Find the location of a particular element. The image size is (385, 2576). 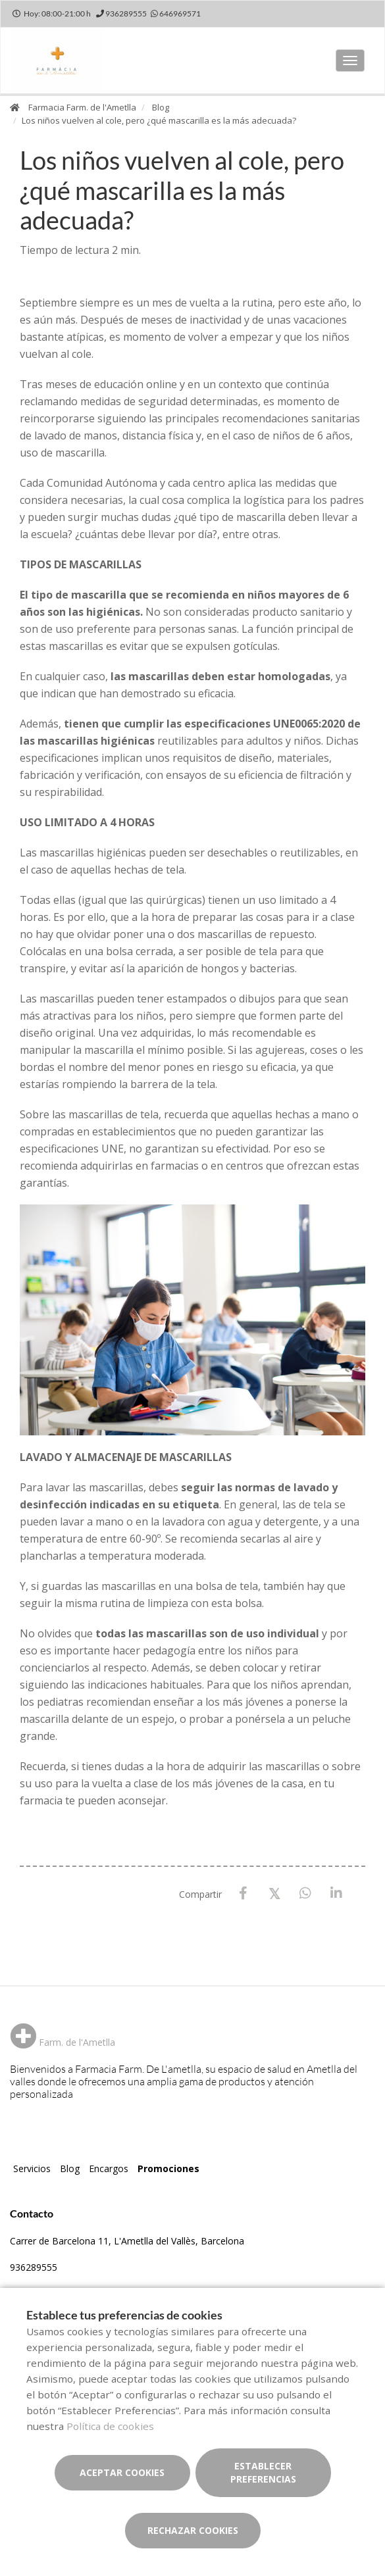

Servicios is located at coordinates (32, 2168).